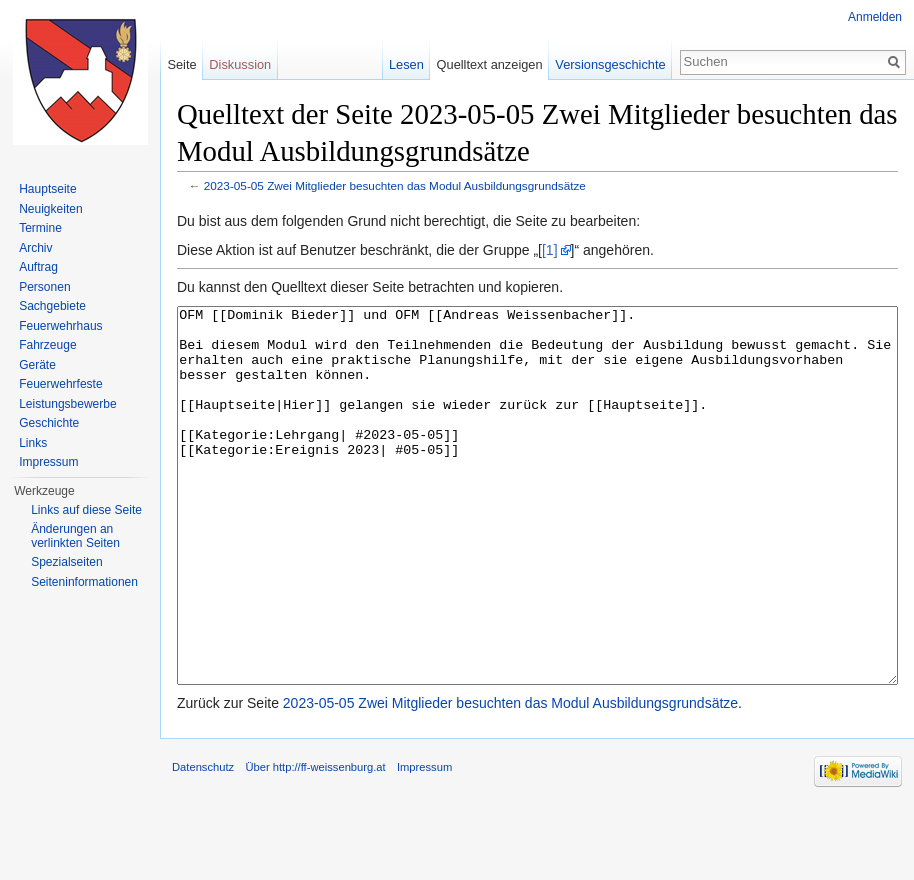 The height and width of the screenshot is (880, 914). Describe the element at coordinates (33, 443) in the screenshot. I see `Links` at that location.